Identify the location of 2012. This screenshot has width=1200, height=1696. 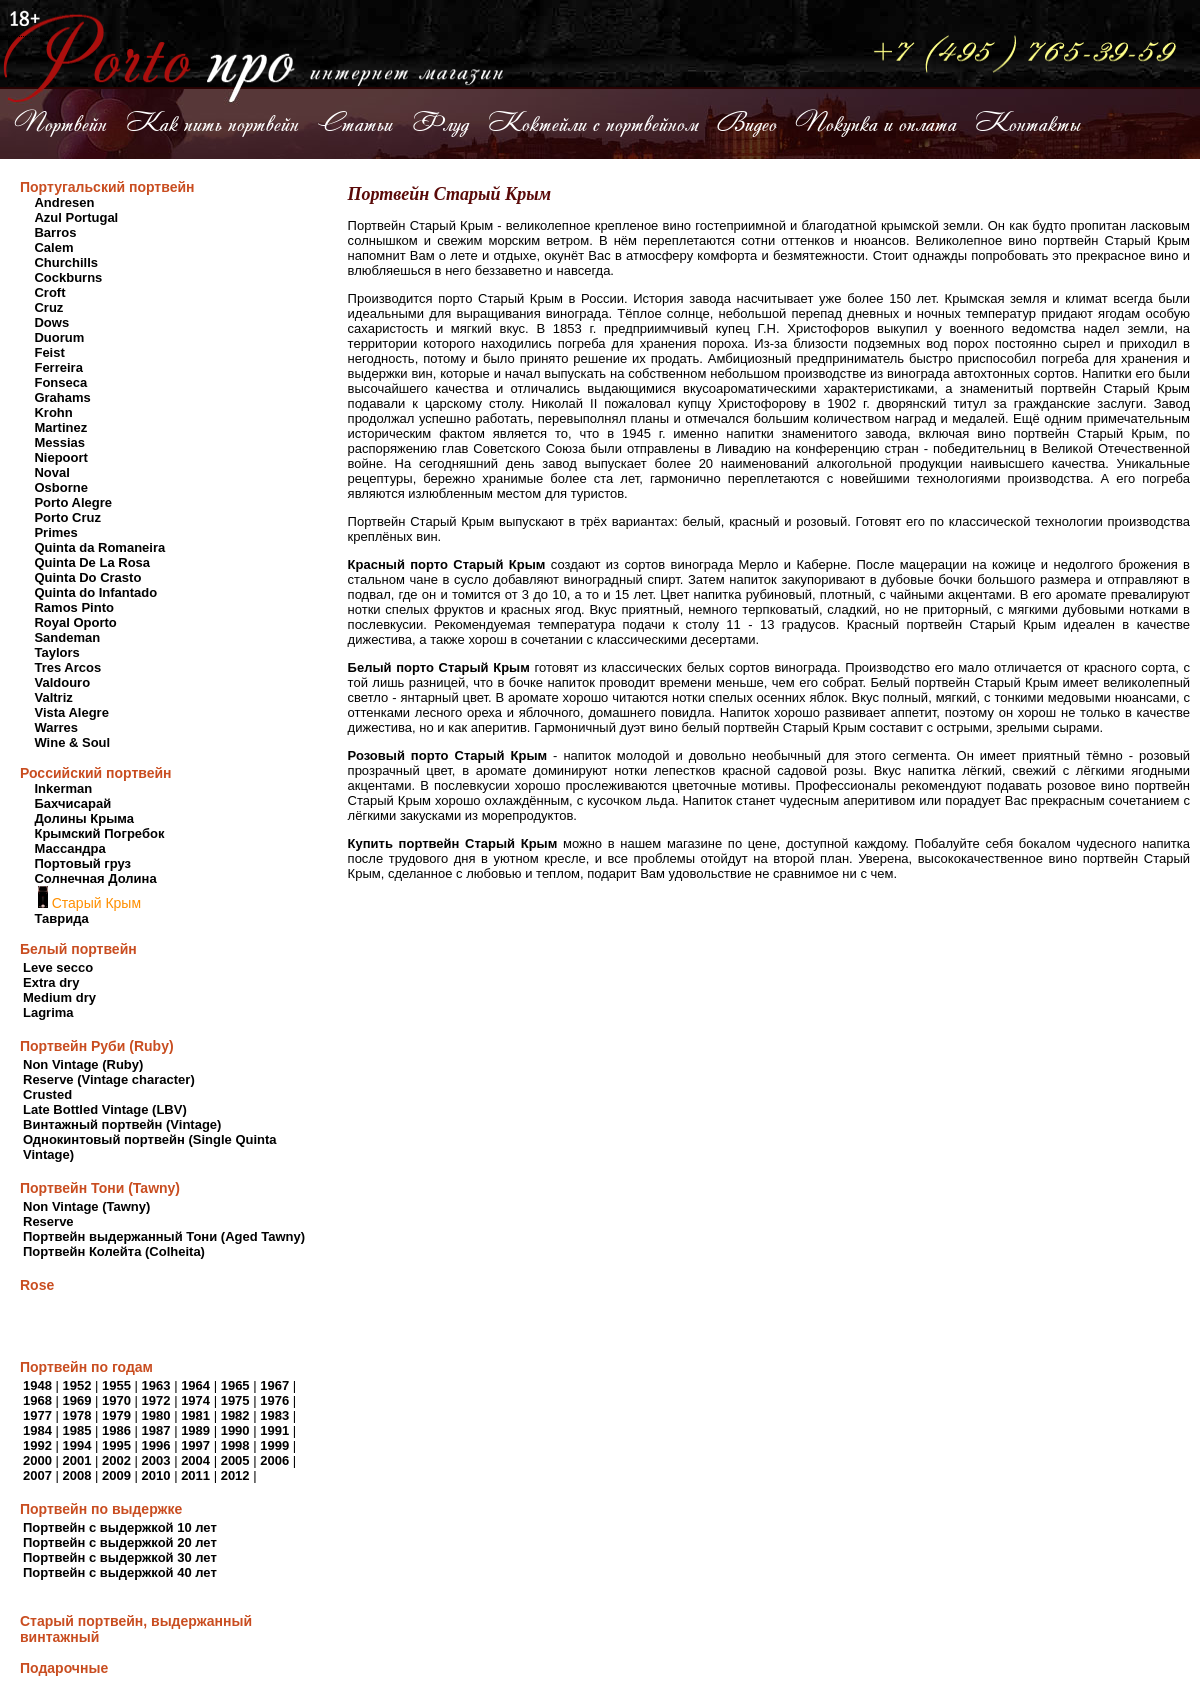
(235, 1475).